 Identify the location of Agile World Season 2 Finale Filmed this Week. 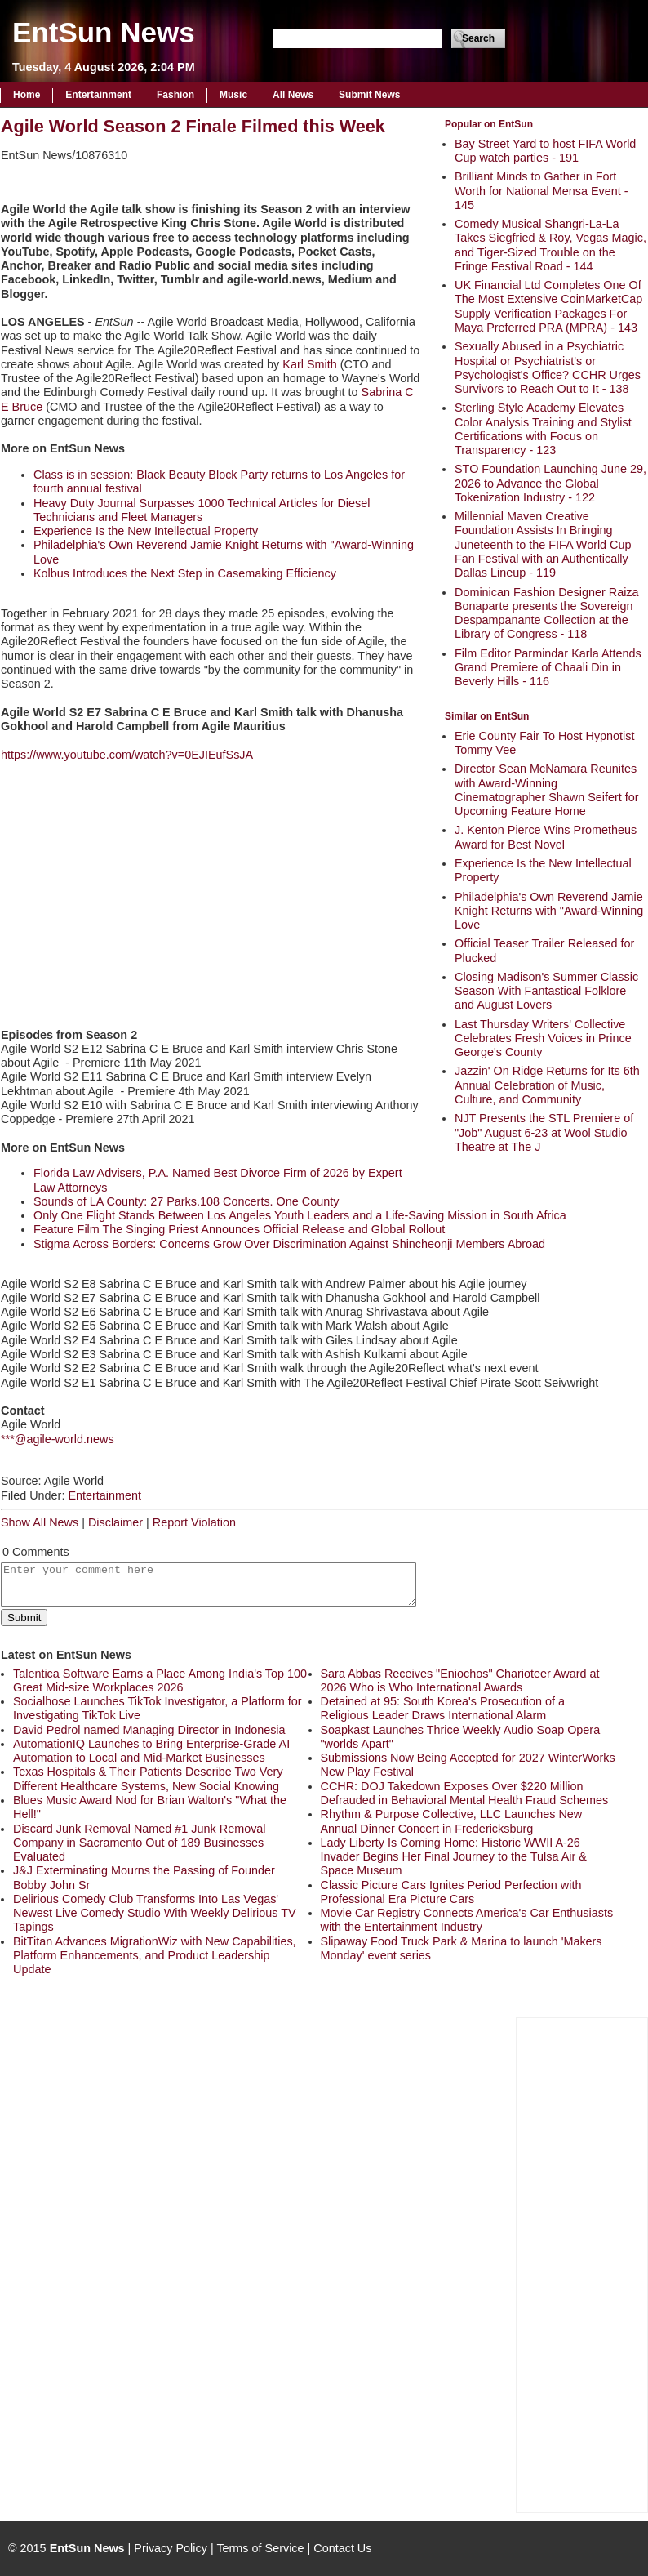
(193, 126).